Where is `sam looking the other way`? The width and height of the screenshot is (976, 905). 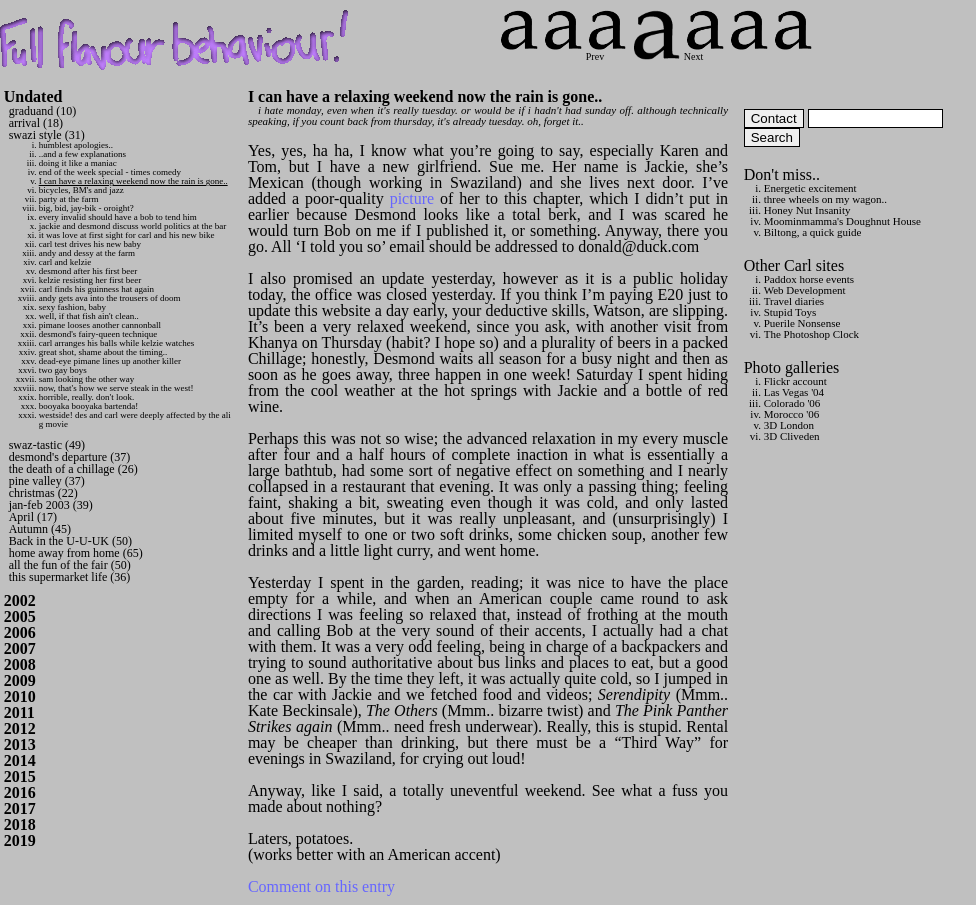 sam looking the other way is located at coordinates (86, 379).